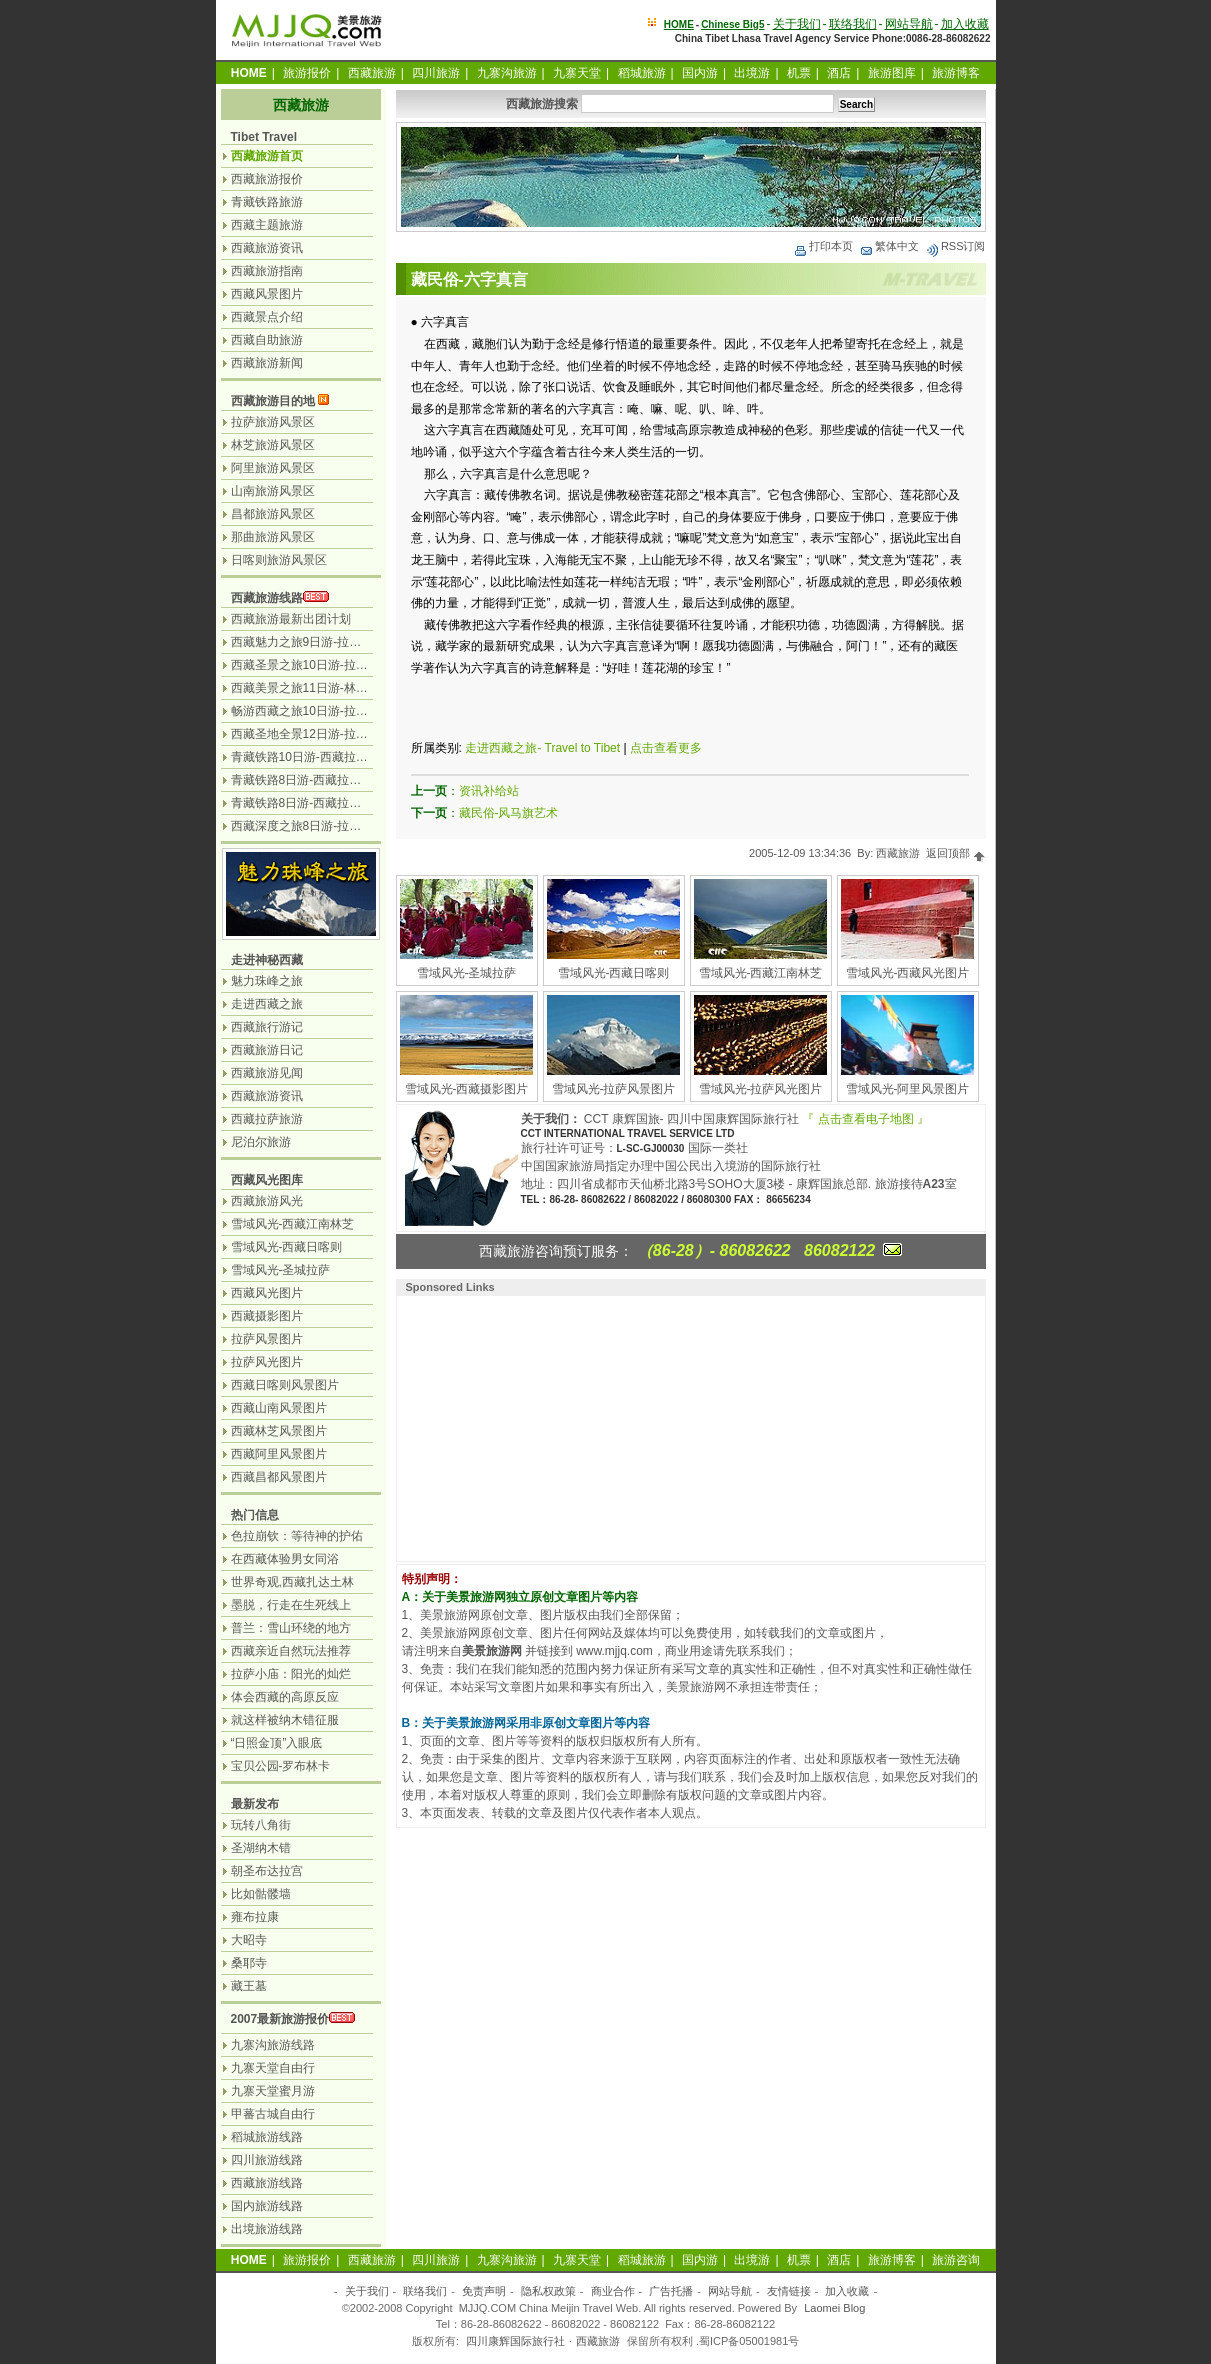  I want to click on 四川旅游线路, so click(267, 2160).